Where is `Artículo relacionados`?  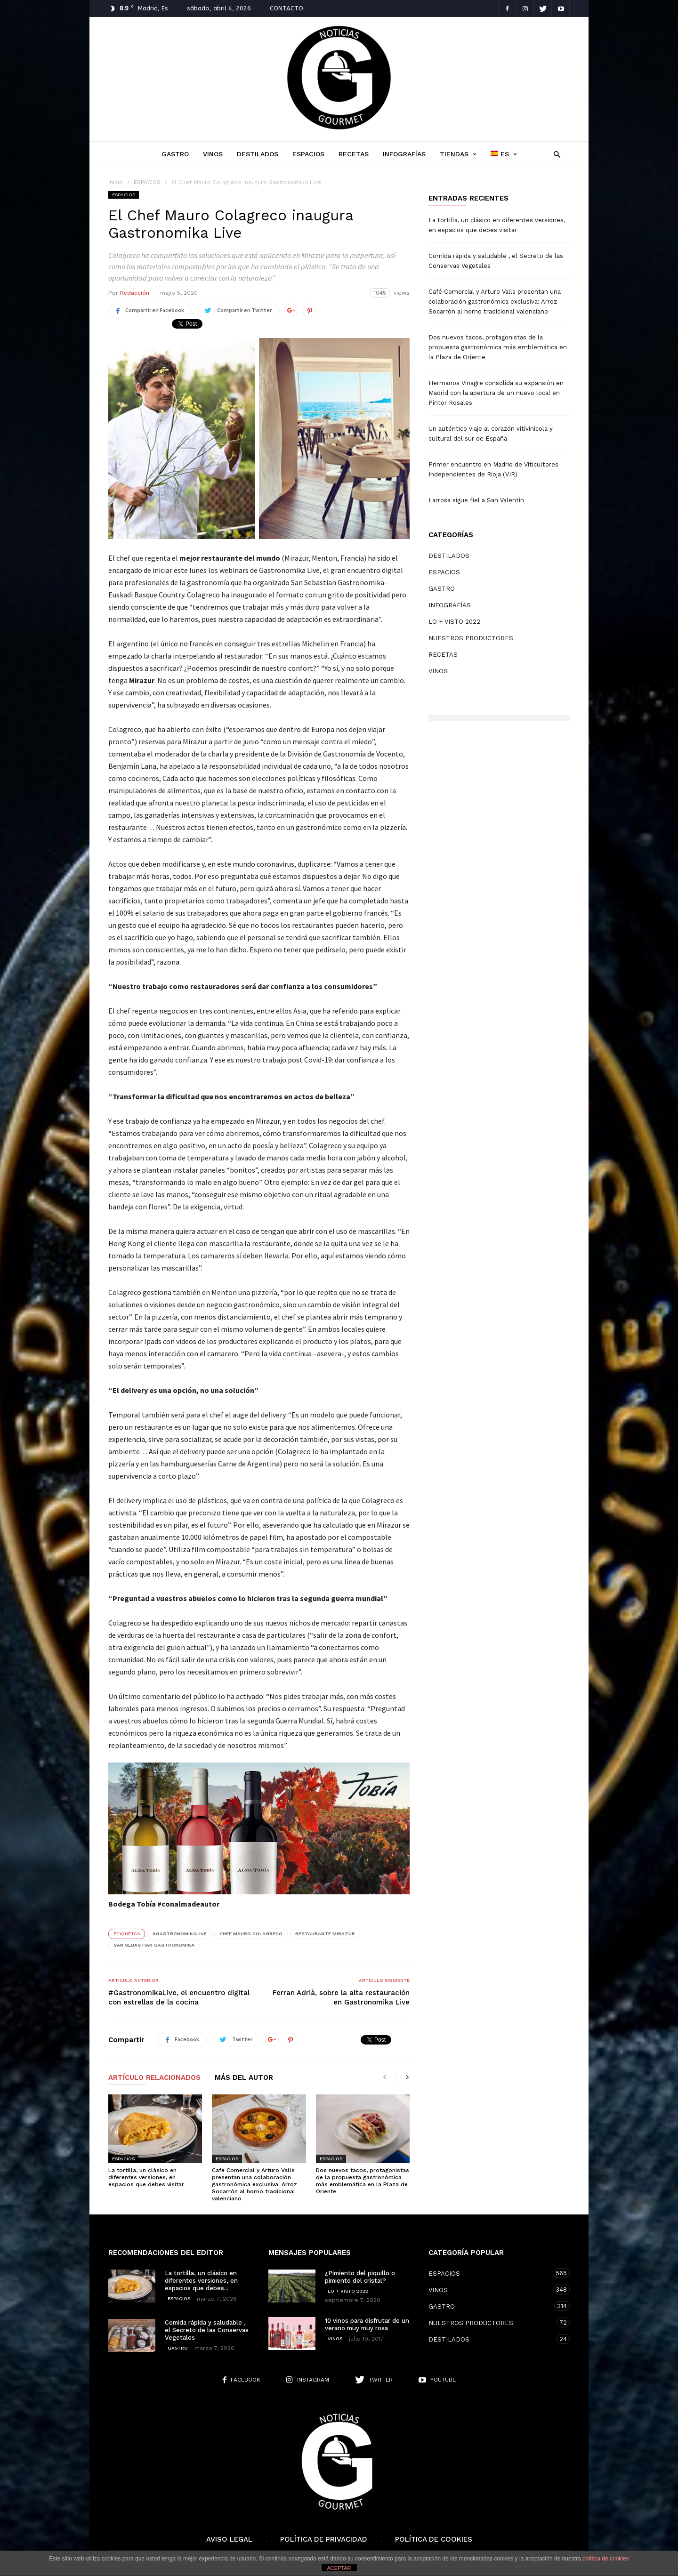
Artículo relacionados is located at coordinates (154, 2078).